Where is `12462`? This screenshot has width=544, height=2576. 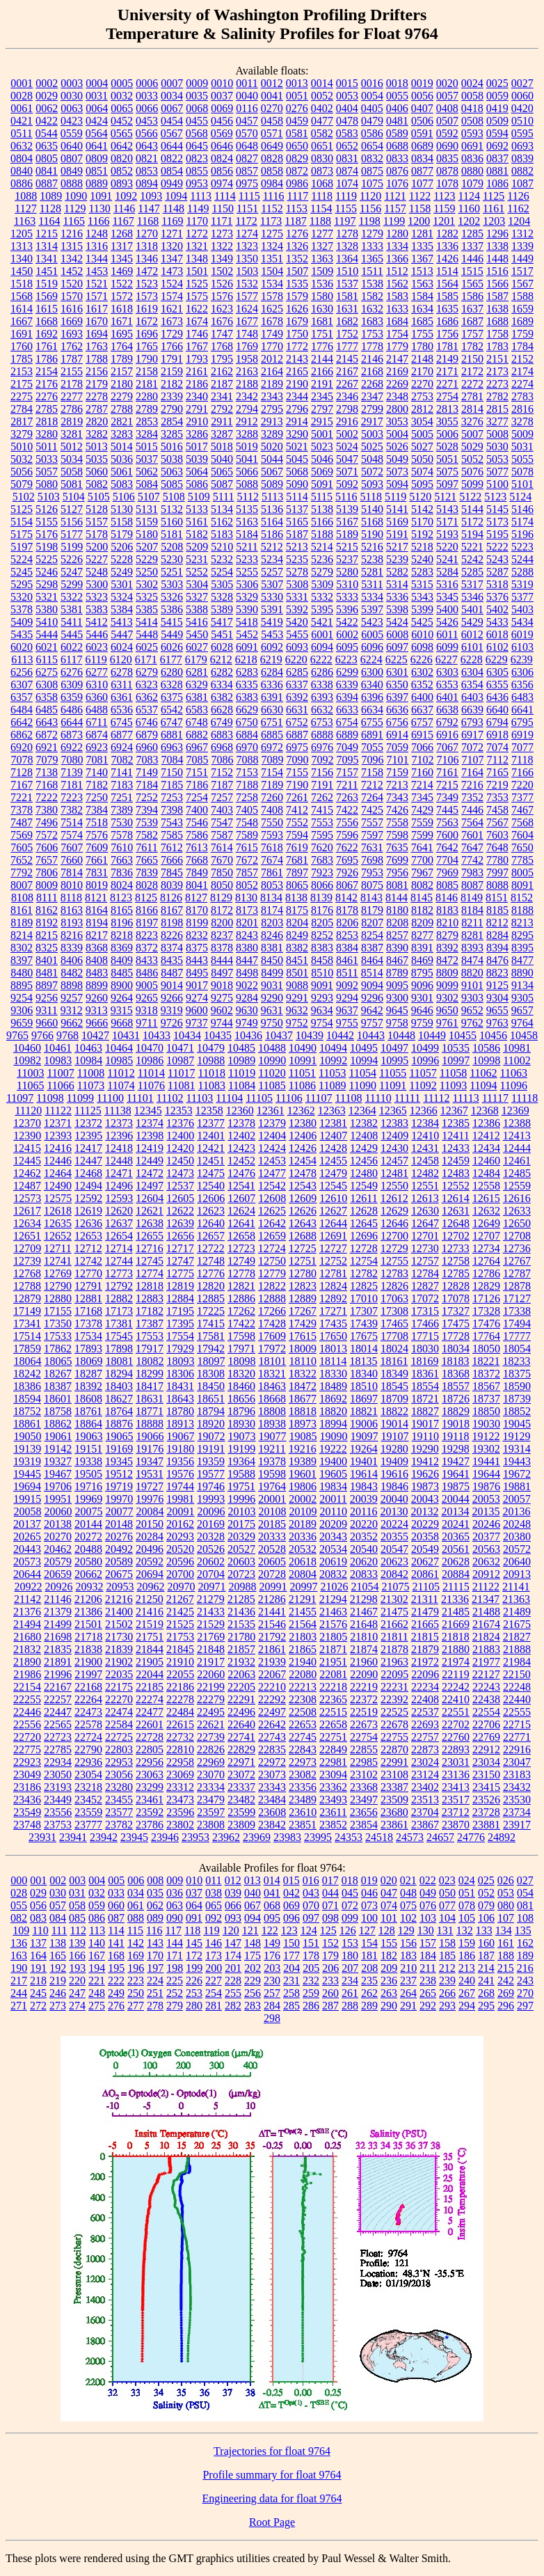 12462 is located at coordinates (27, 1173).